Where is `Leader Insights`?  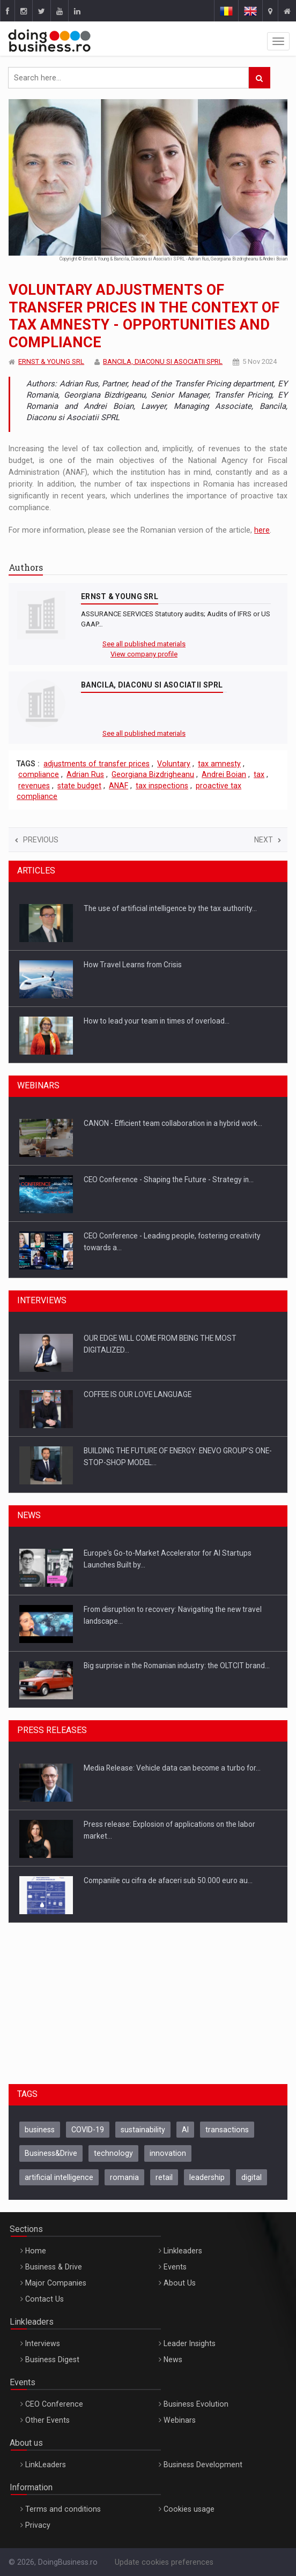
Leader Insights is located at coordinates (190, 2343).